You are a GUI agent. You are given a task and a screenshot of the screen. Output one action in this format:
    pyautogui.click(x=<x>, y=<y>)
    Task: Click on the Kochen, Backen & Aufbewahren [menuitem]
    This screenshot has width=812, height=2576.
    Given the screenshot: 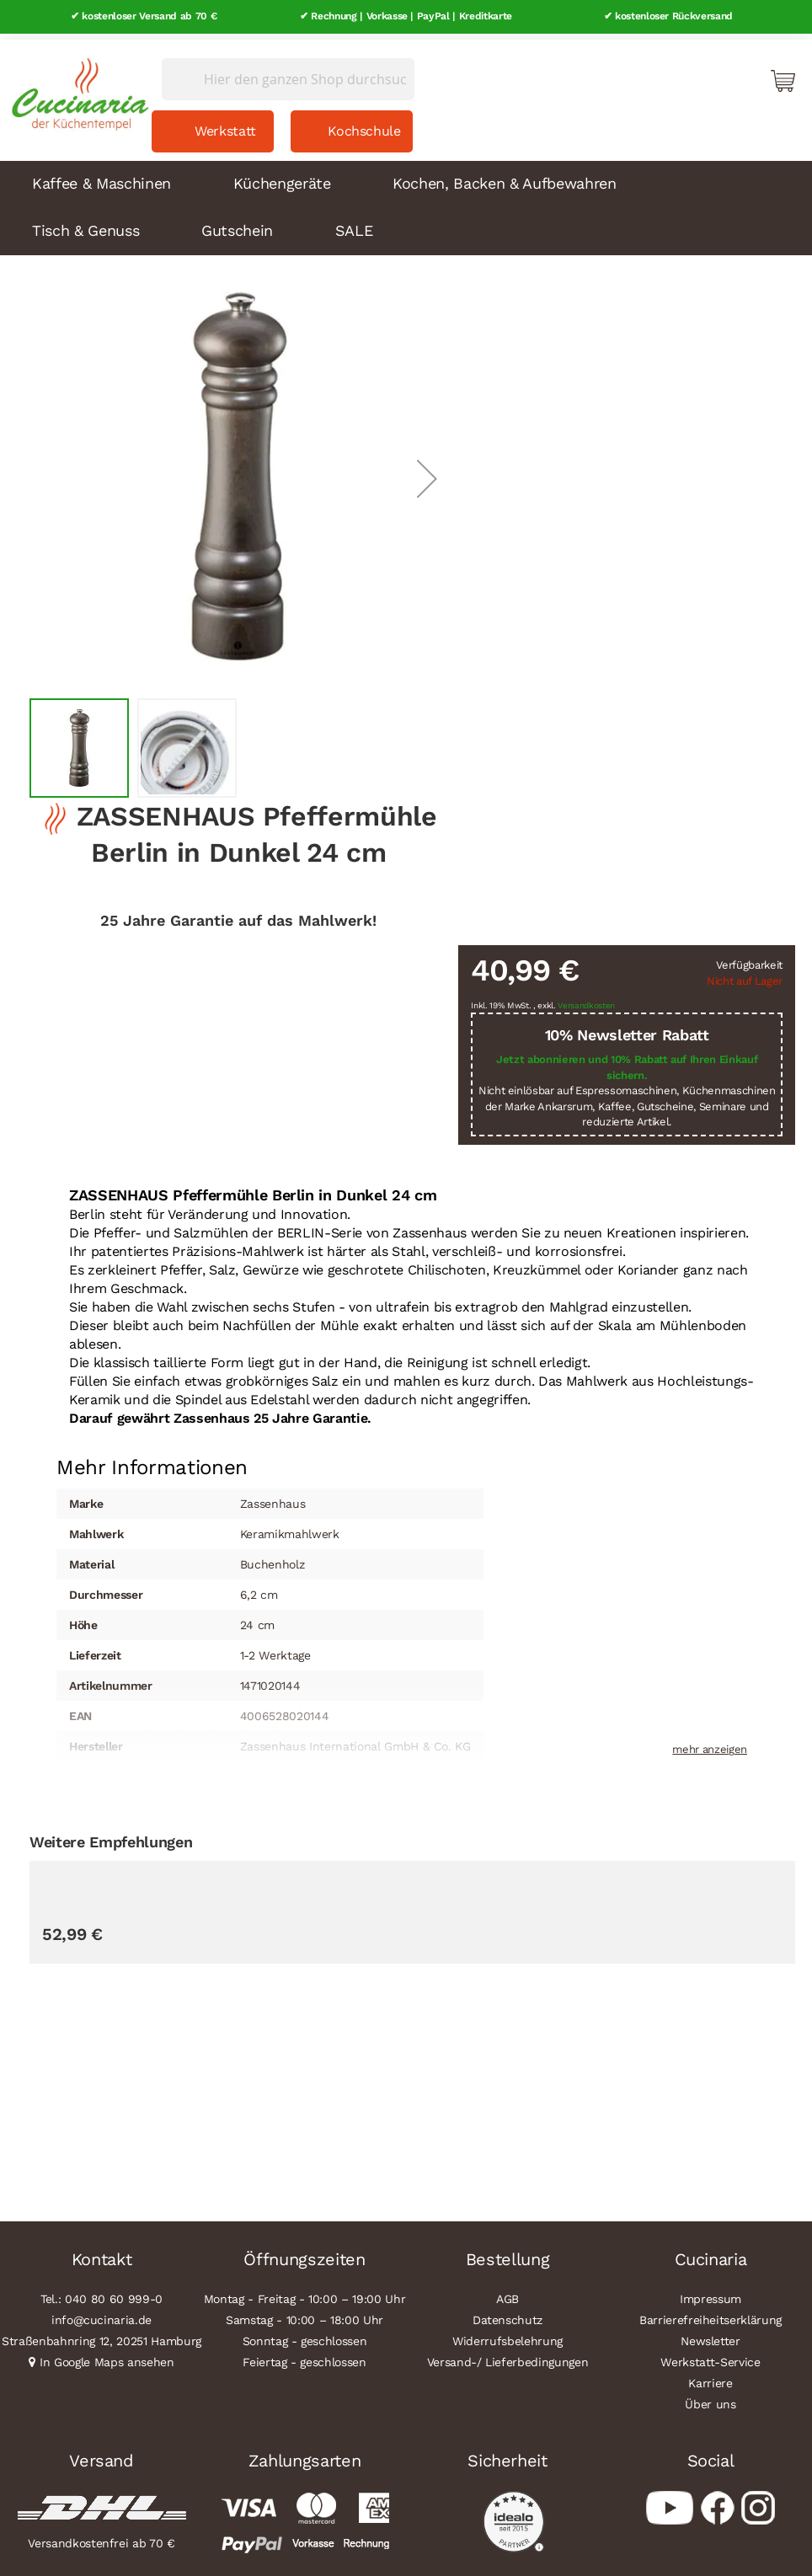 What is the action you would take?
    pyautogui.click(x=504, y=177)
    